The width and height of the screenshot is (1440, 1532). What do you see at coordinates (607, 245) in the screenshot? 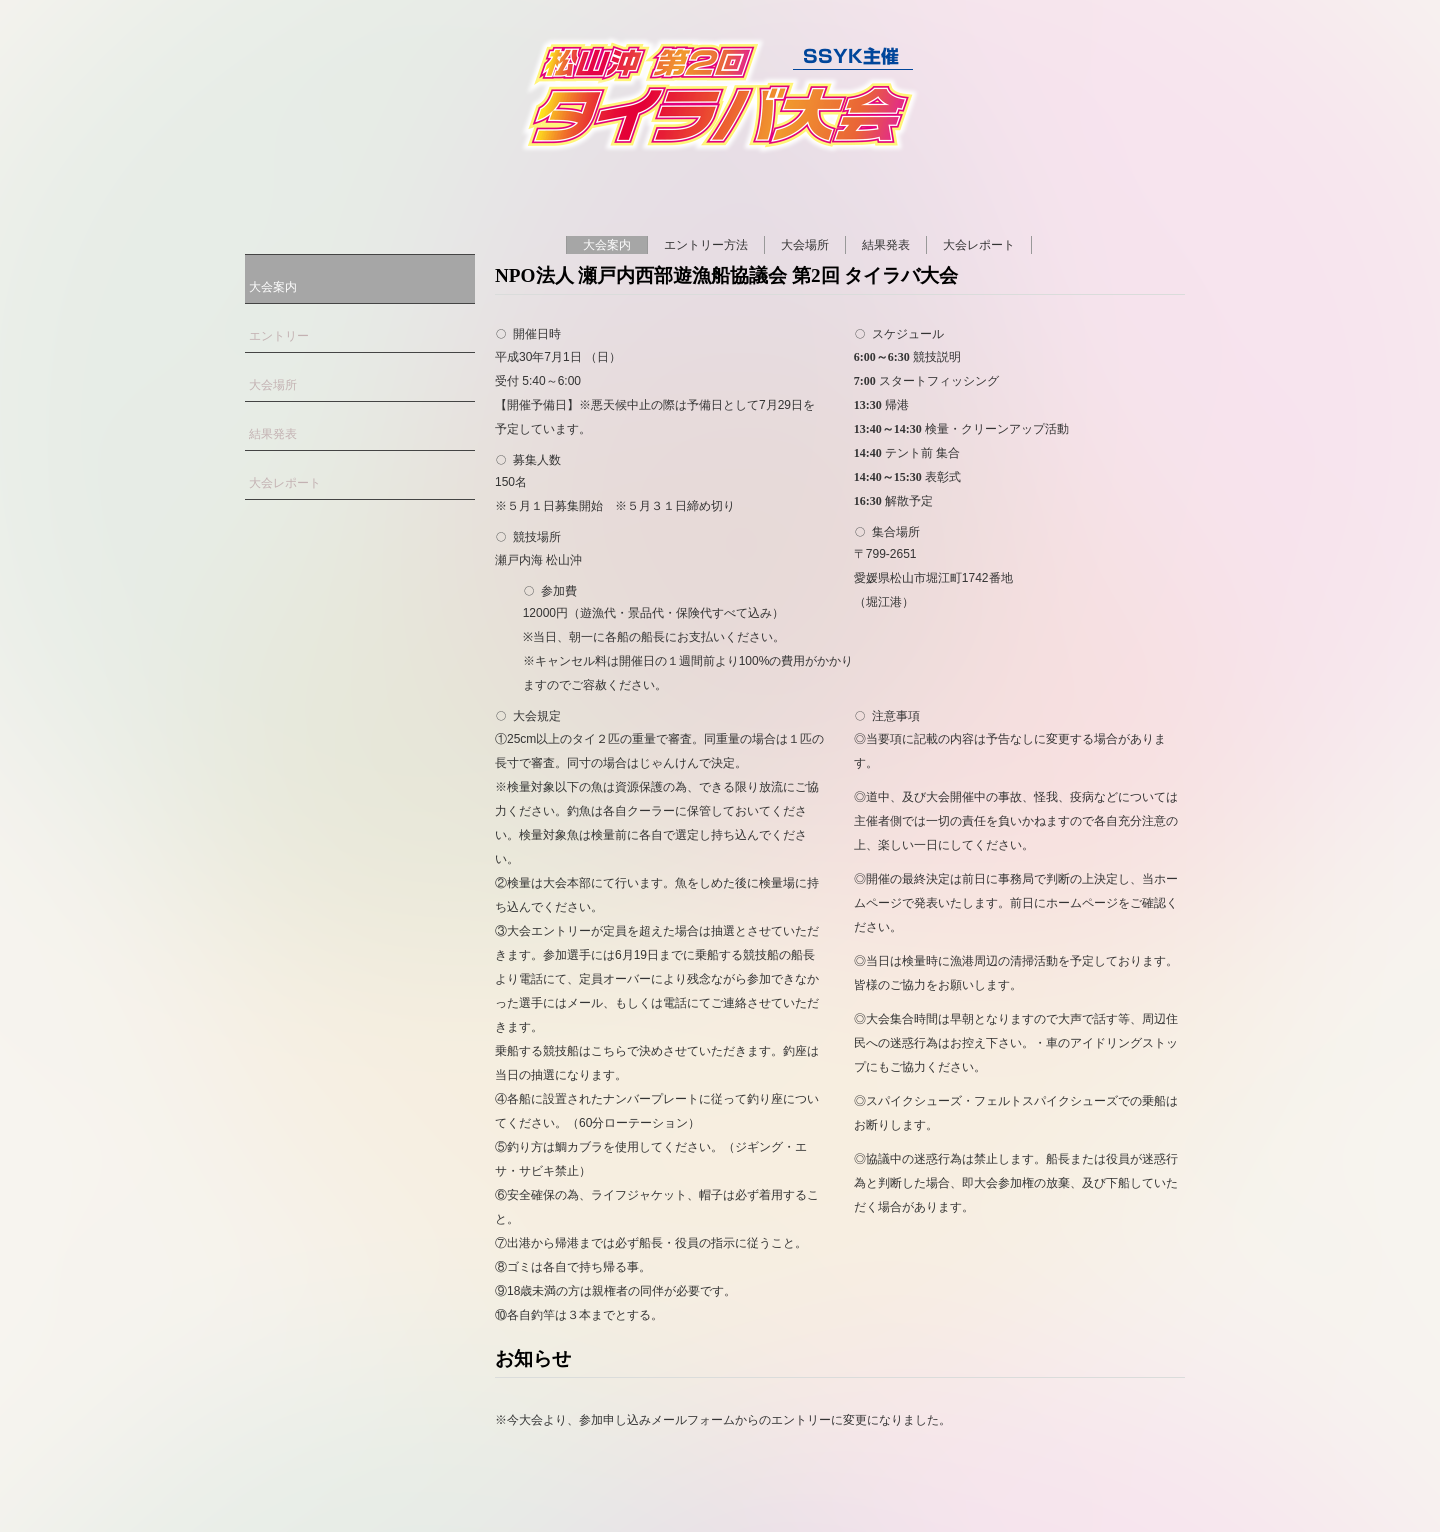
I see `大会案内` at bounding box center [607, 245].